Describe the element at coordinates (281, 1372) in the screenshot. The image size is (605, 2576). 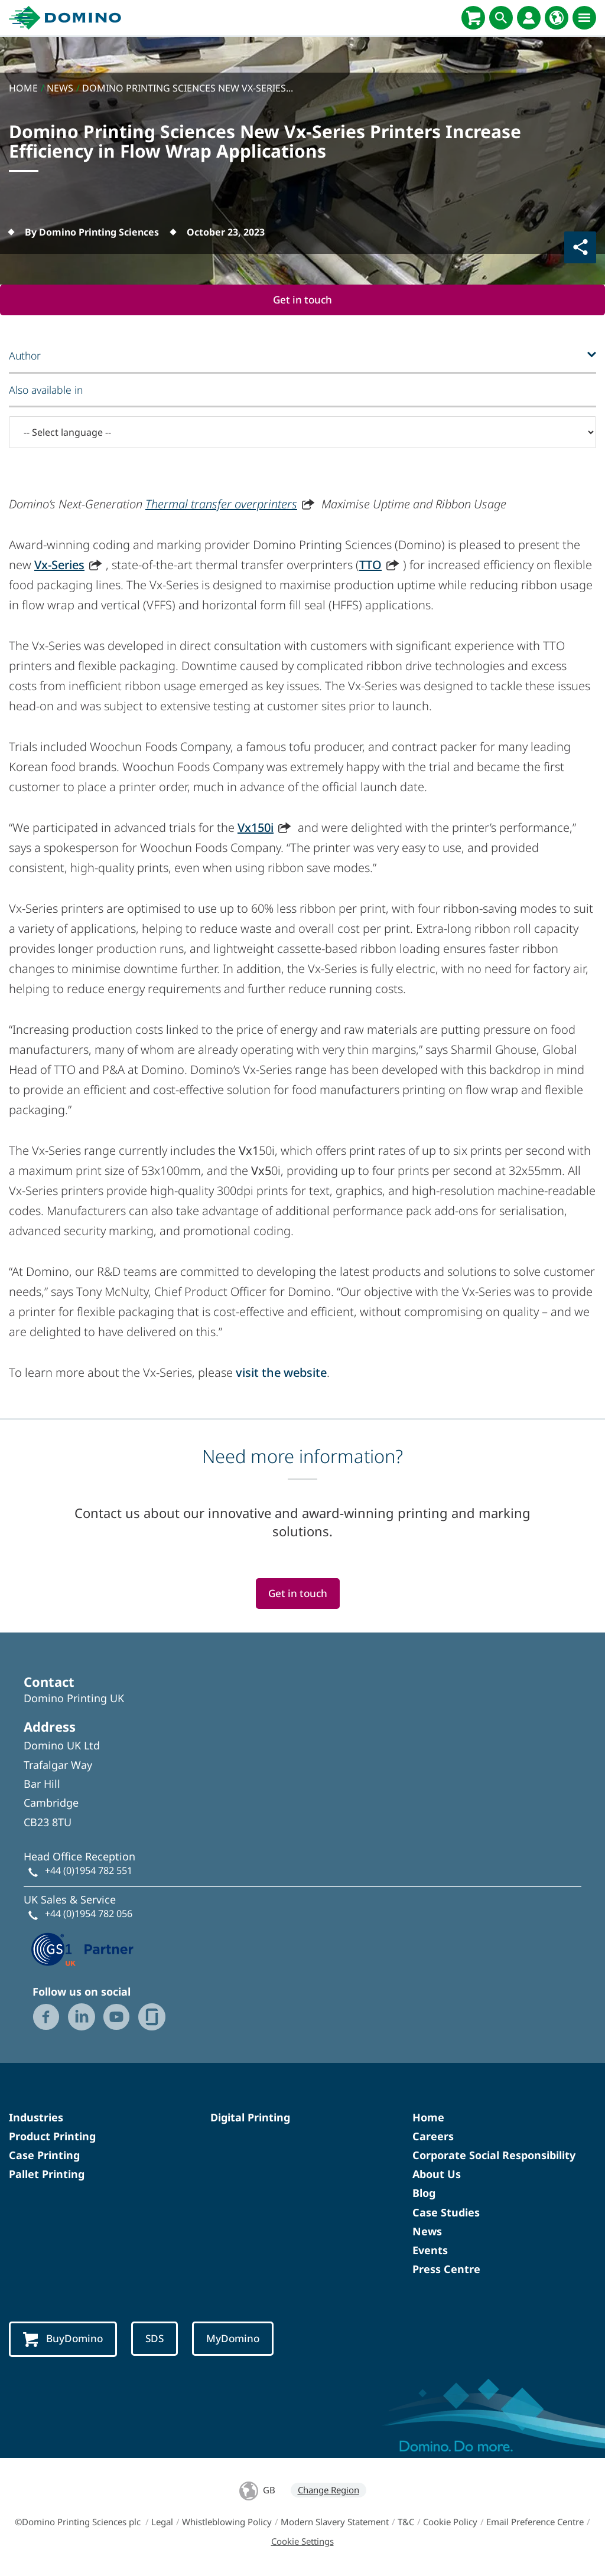
I see `visit the website` at that location.